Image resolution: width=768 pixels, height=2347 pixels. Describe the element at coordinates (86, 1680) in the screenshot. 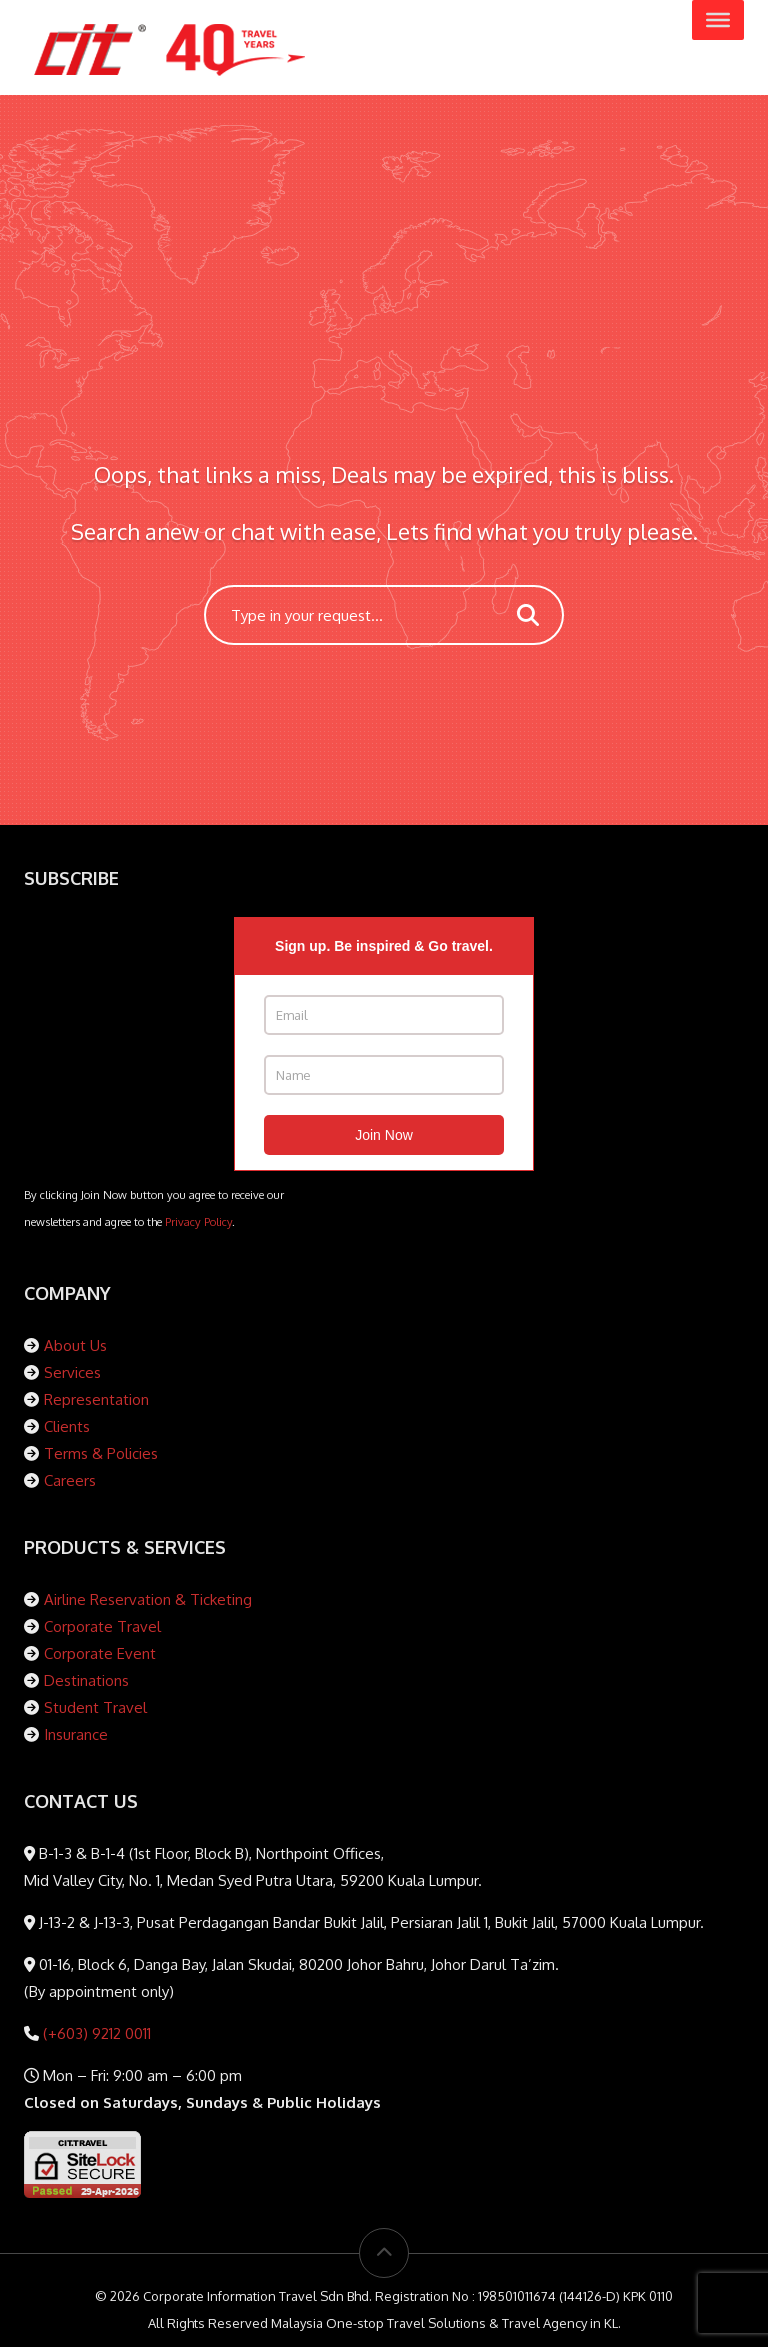

I see `Destinations` at that location.